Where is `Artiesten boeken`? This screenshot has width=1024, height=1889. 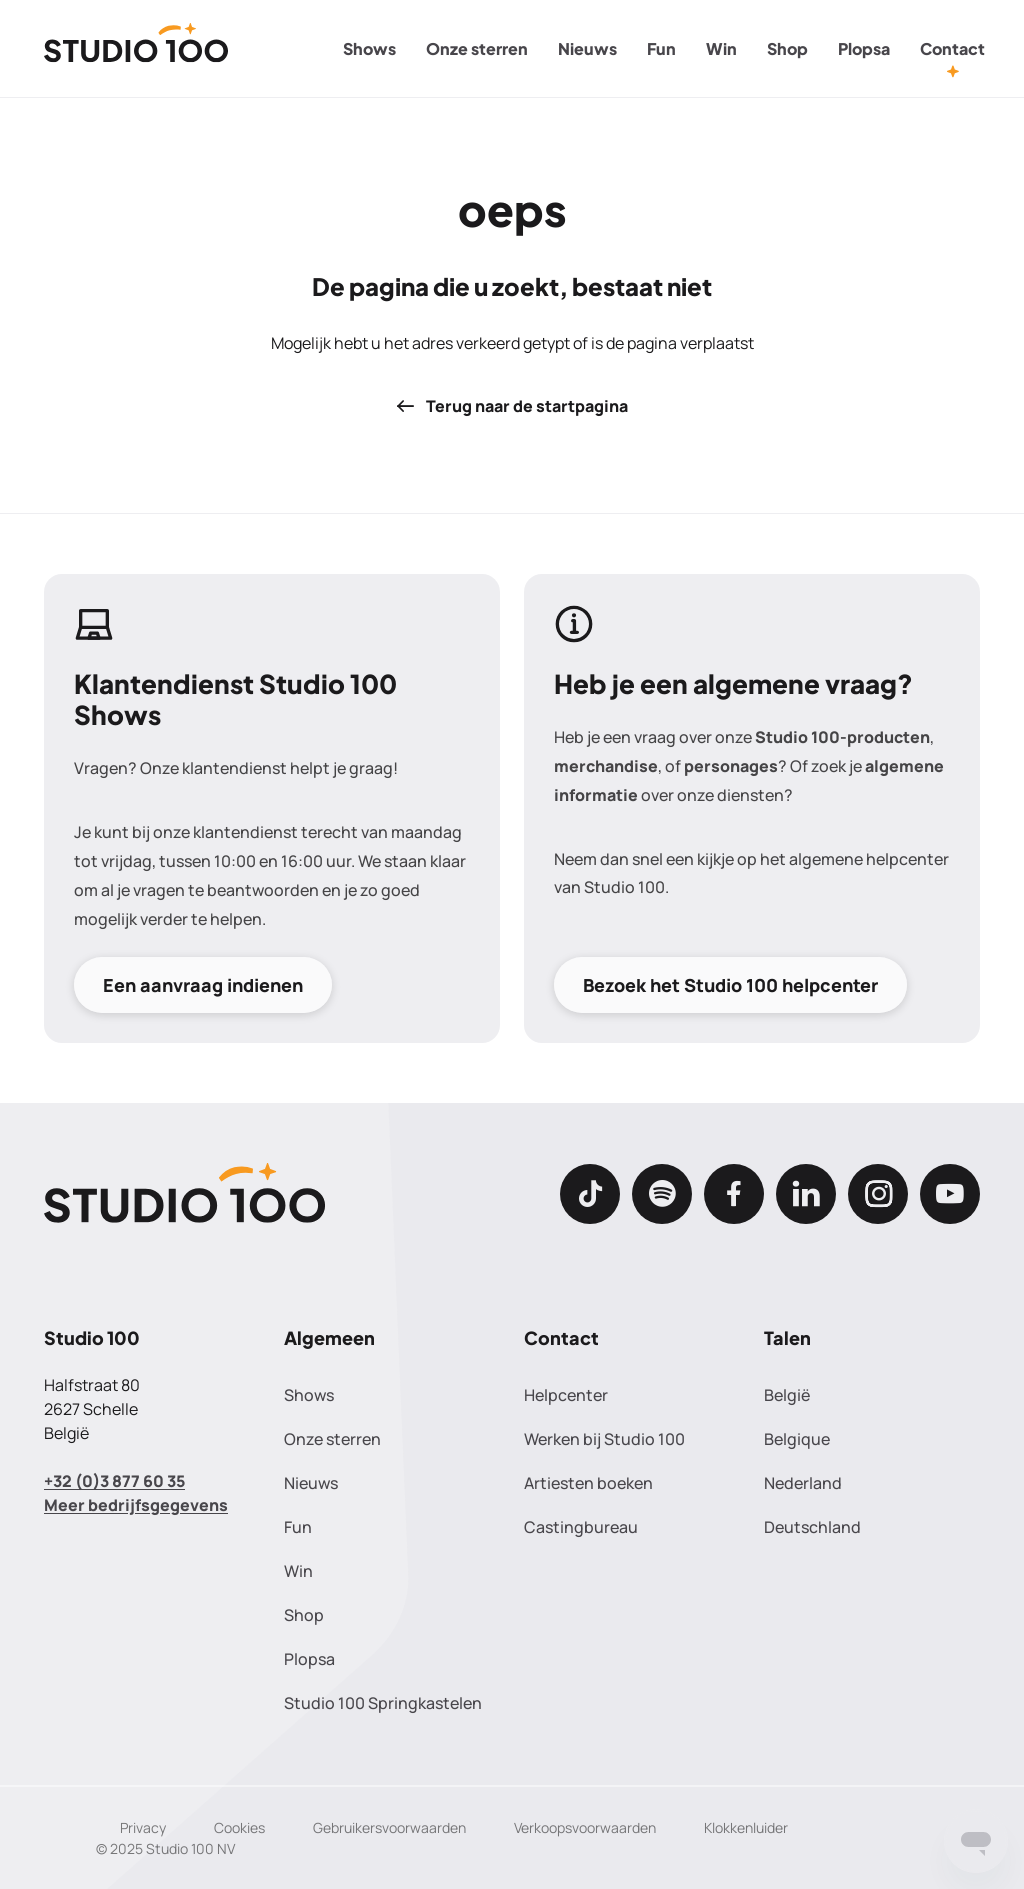 Artiesten boeken is located at coordinates (588, 1483).